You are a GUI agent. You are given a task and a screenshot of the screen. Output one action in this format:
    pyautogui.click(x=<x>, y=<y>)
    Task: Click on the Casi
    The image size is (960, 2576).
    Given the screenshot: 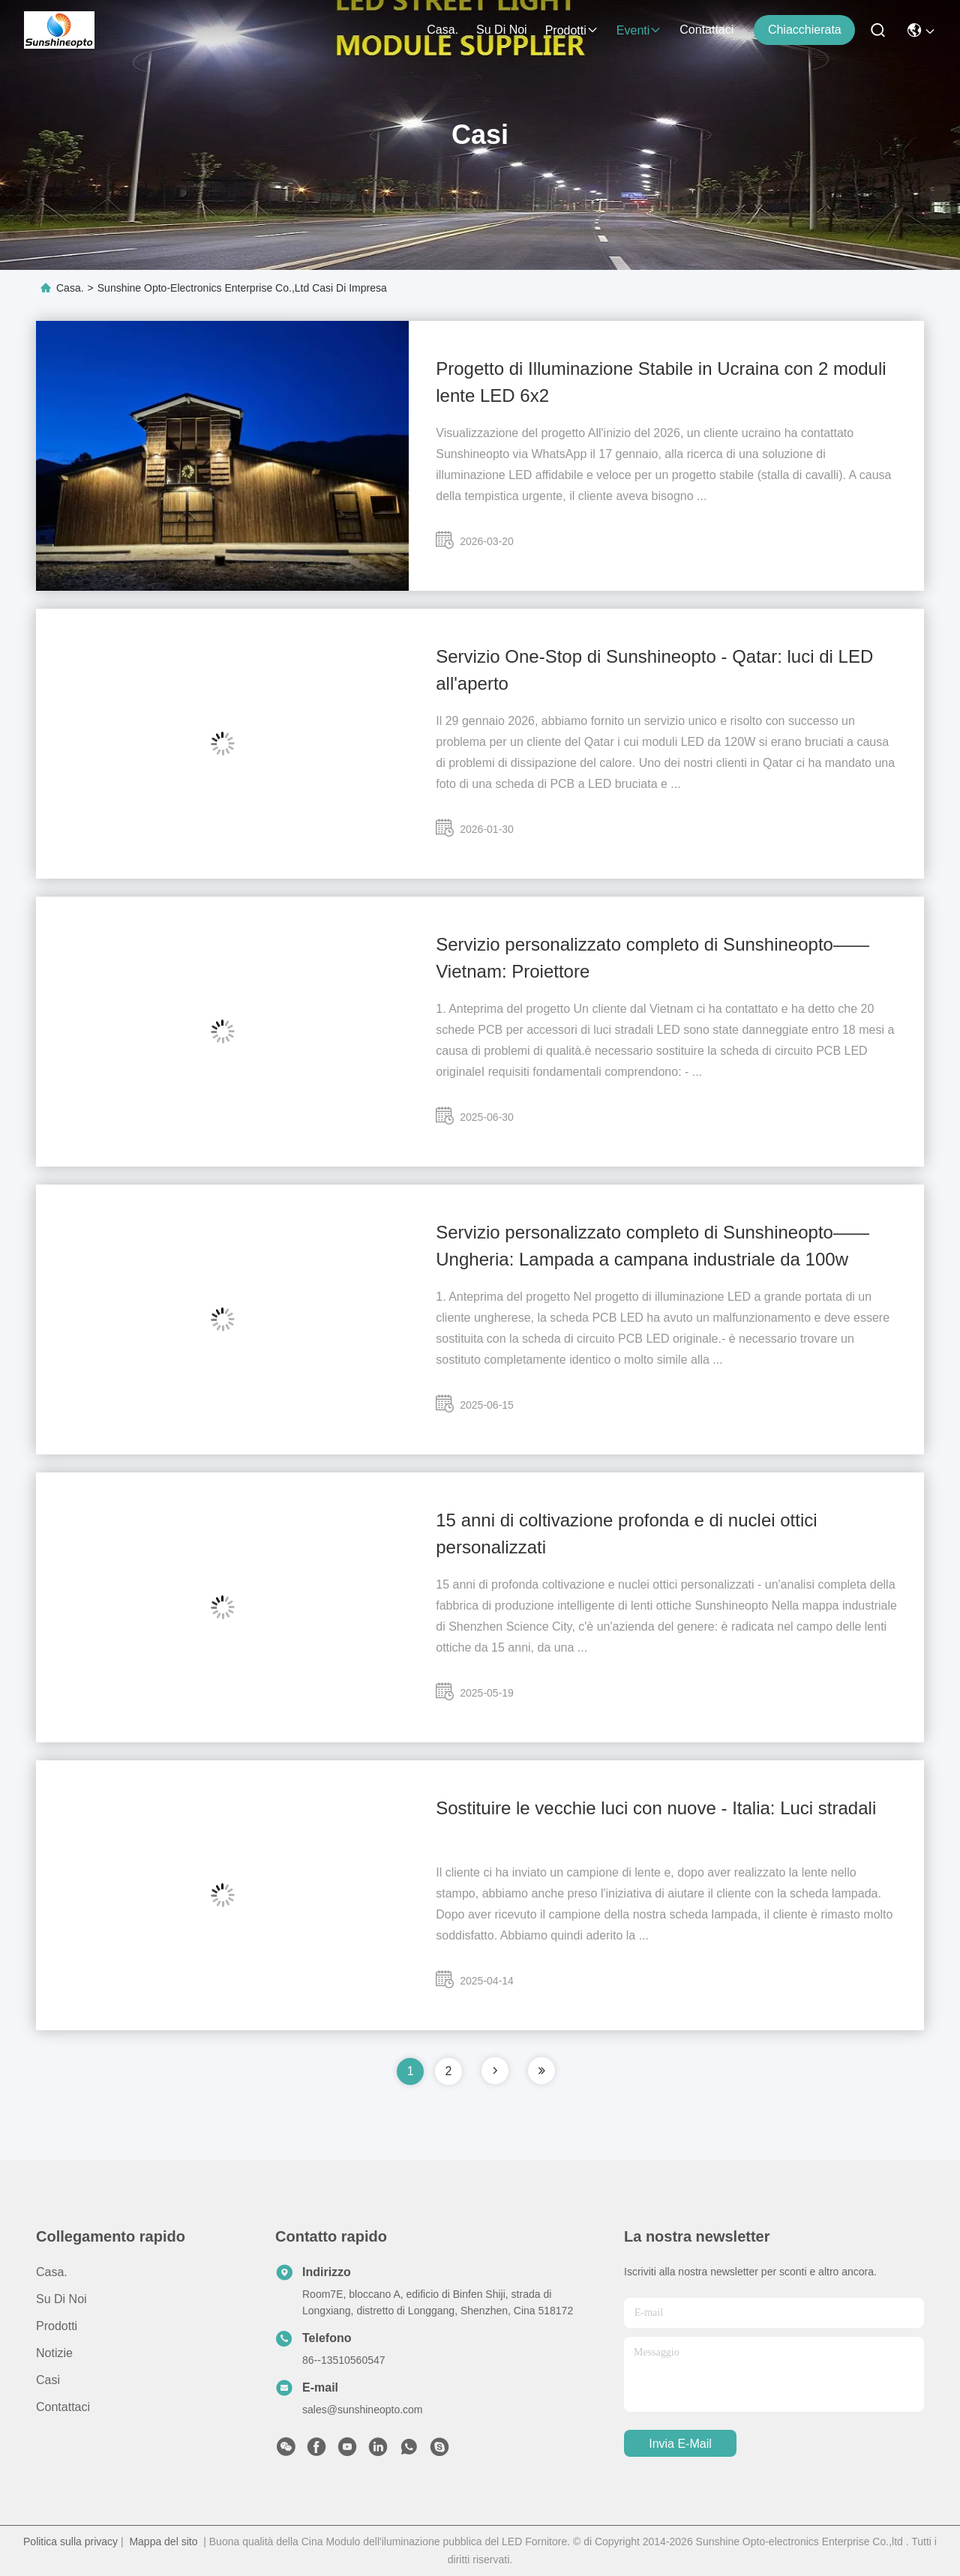 What is the action you would take?
    pyautogui.click(x=48, y=2380)
    